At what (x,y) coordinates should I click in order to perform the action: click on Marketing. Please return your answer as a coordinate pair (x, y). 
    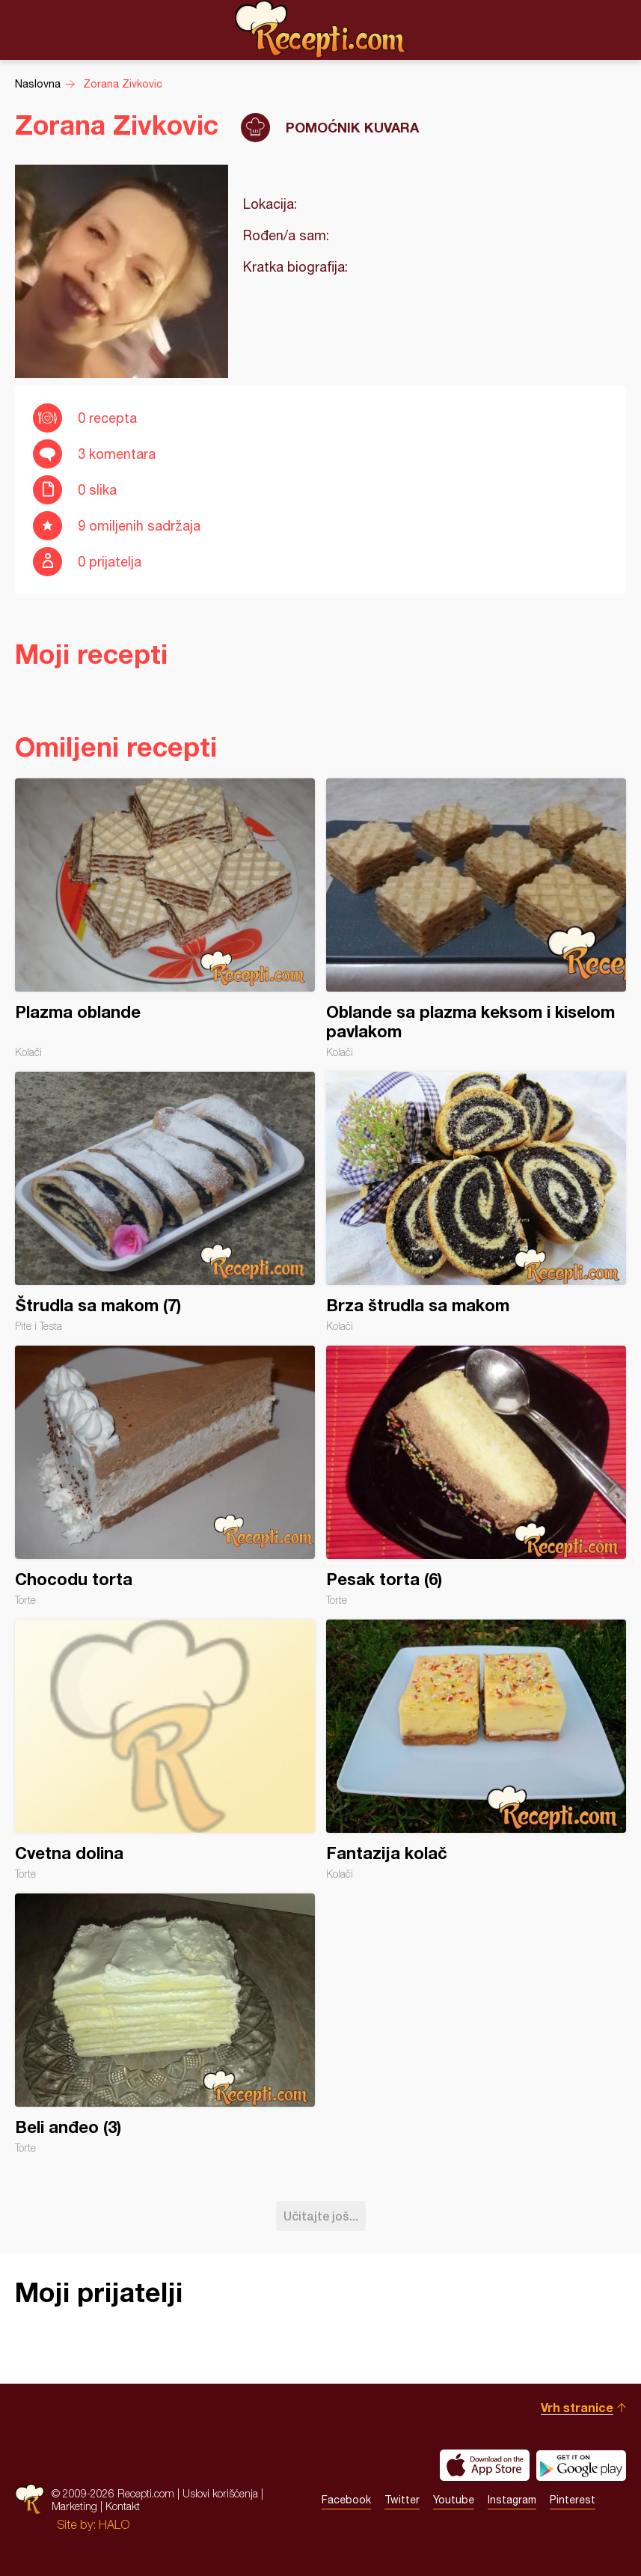
    Looking at the image, I should click on (74, 2506).